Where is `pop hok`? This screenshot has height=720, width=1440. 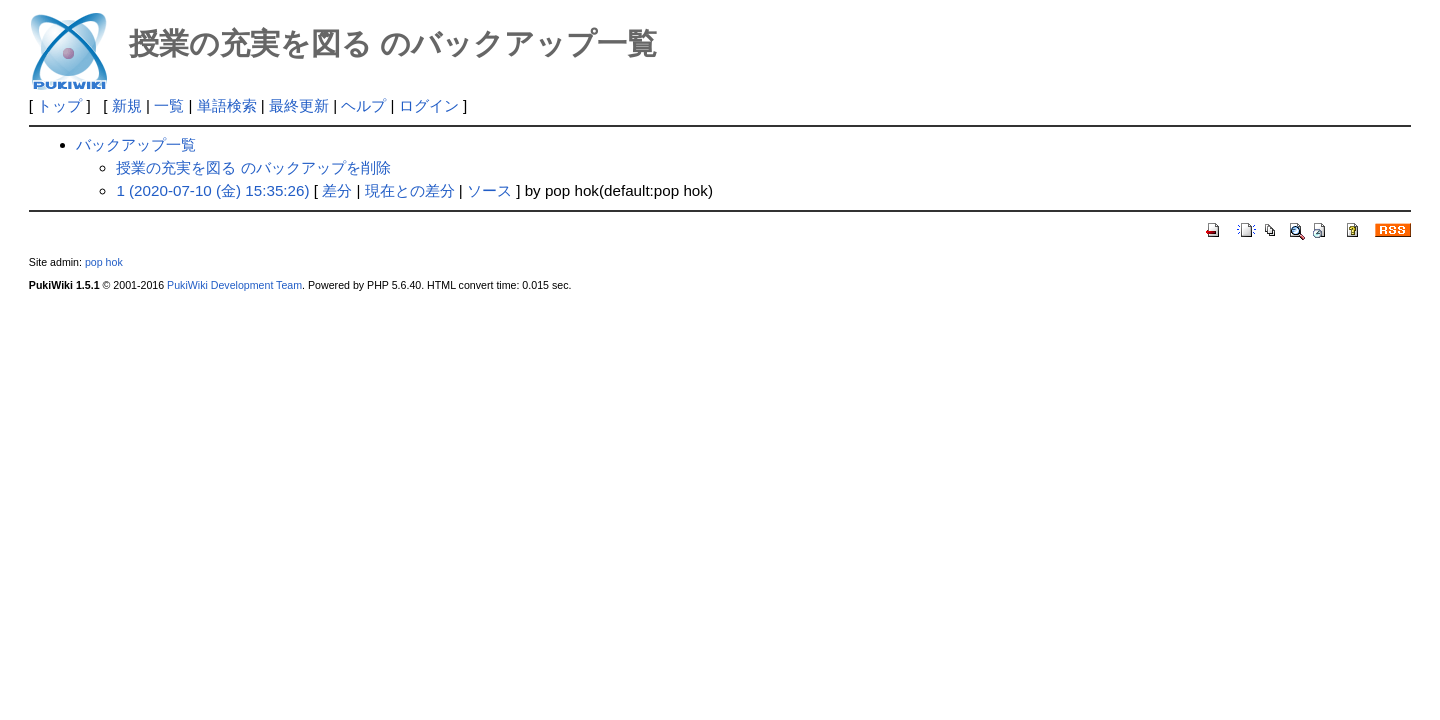 pop hok is located at coordinates (104, 262).